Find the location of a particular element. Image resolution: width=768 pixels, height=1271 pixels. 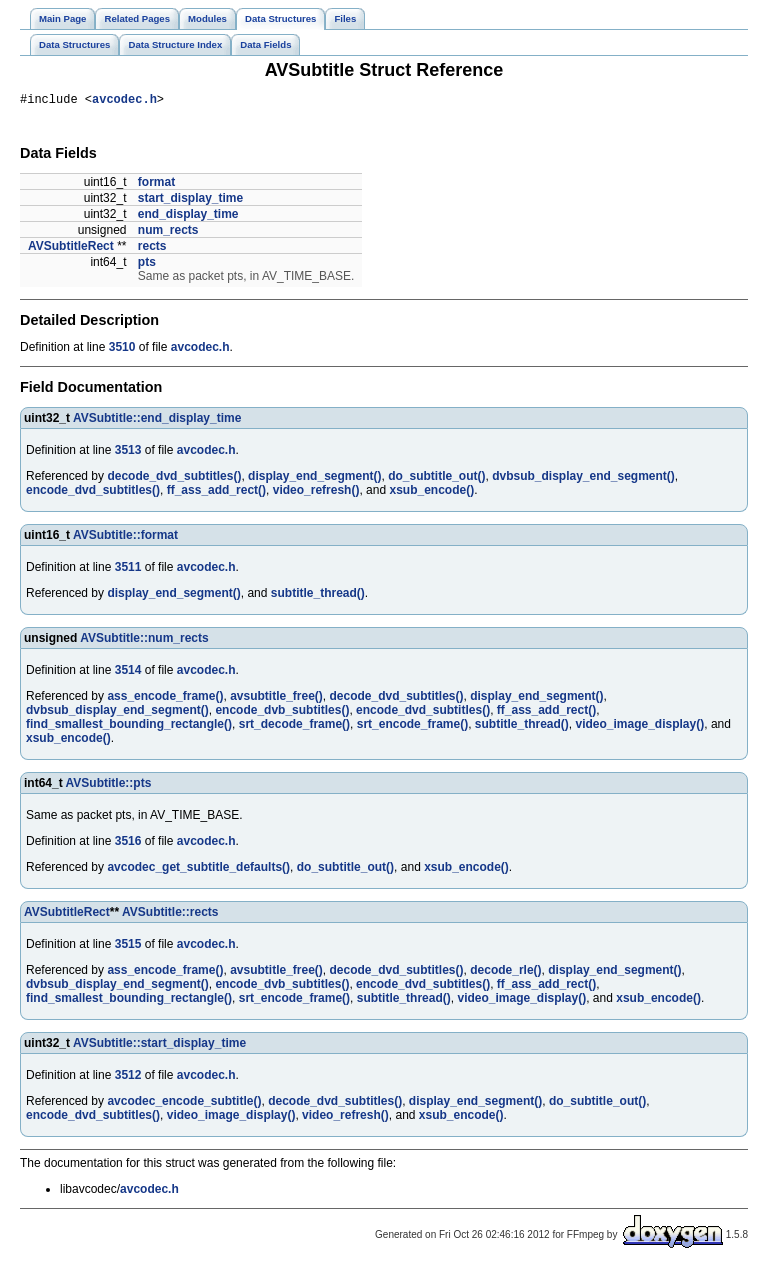

num_rects is located at coordinates (168, 233).